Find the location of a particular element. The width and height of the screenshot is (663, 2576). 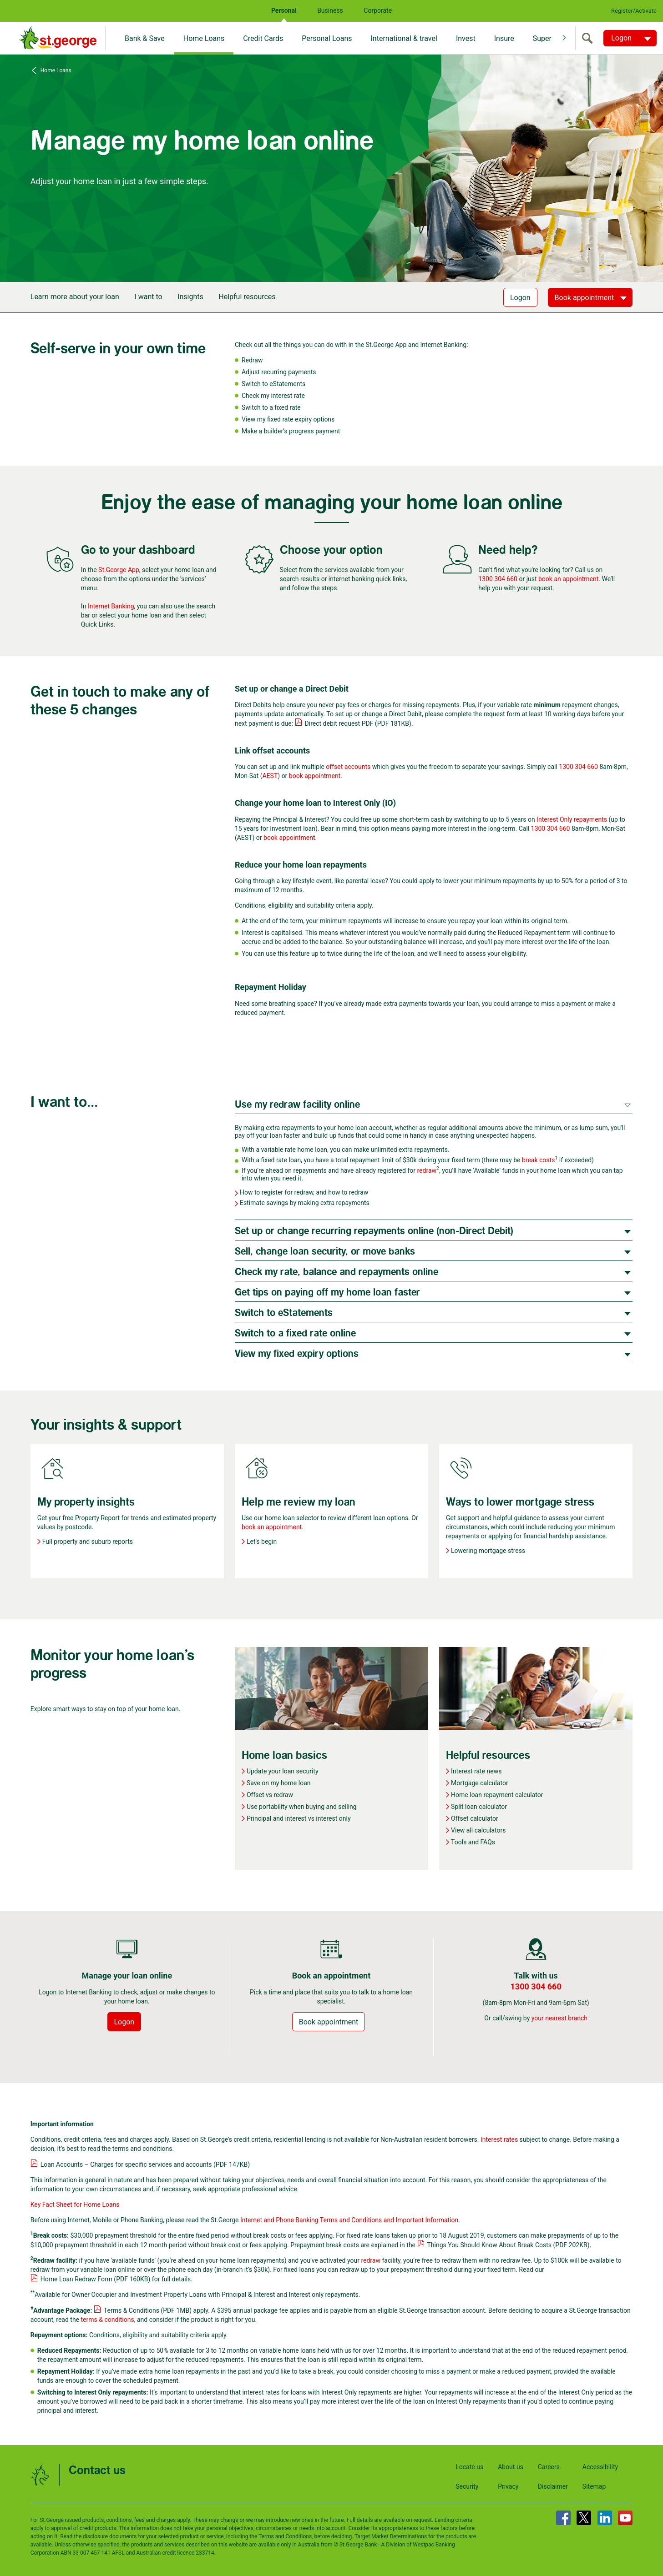

Contact us is located at coordinates (97, 2471).